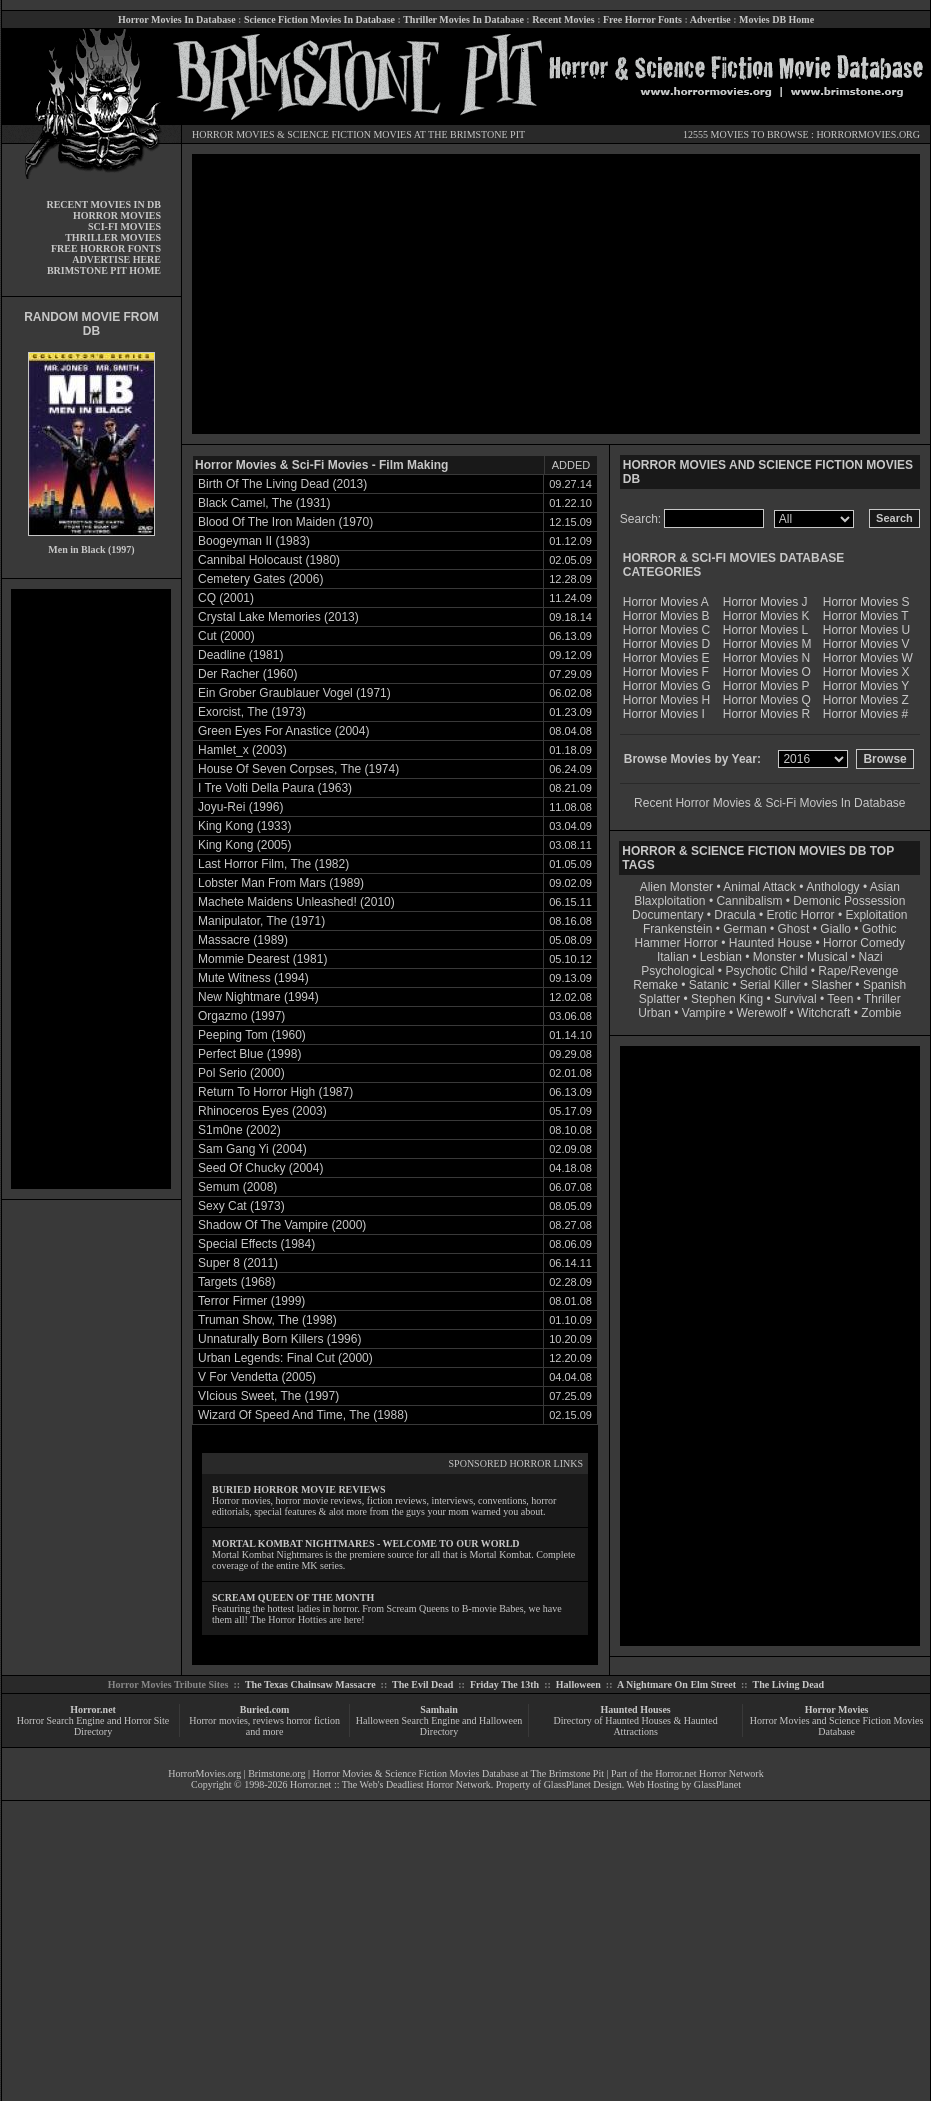  Describe the element at coordinates (247, 674) in the screenshot. I see `Der Racher (1960)` at that location.